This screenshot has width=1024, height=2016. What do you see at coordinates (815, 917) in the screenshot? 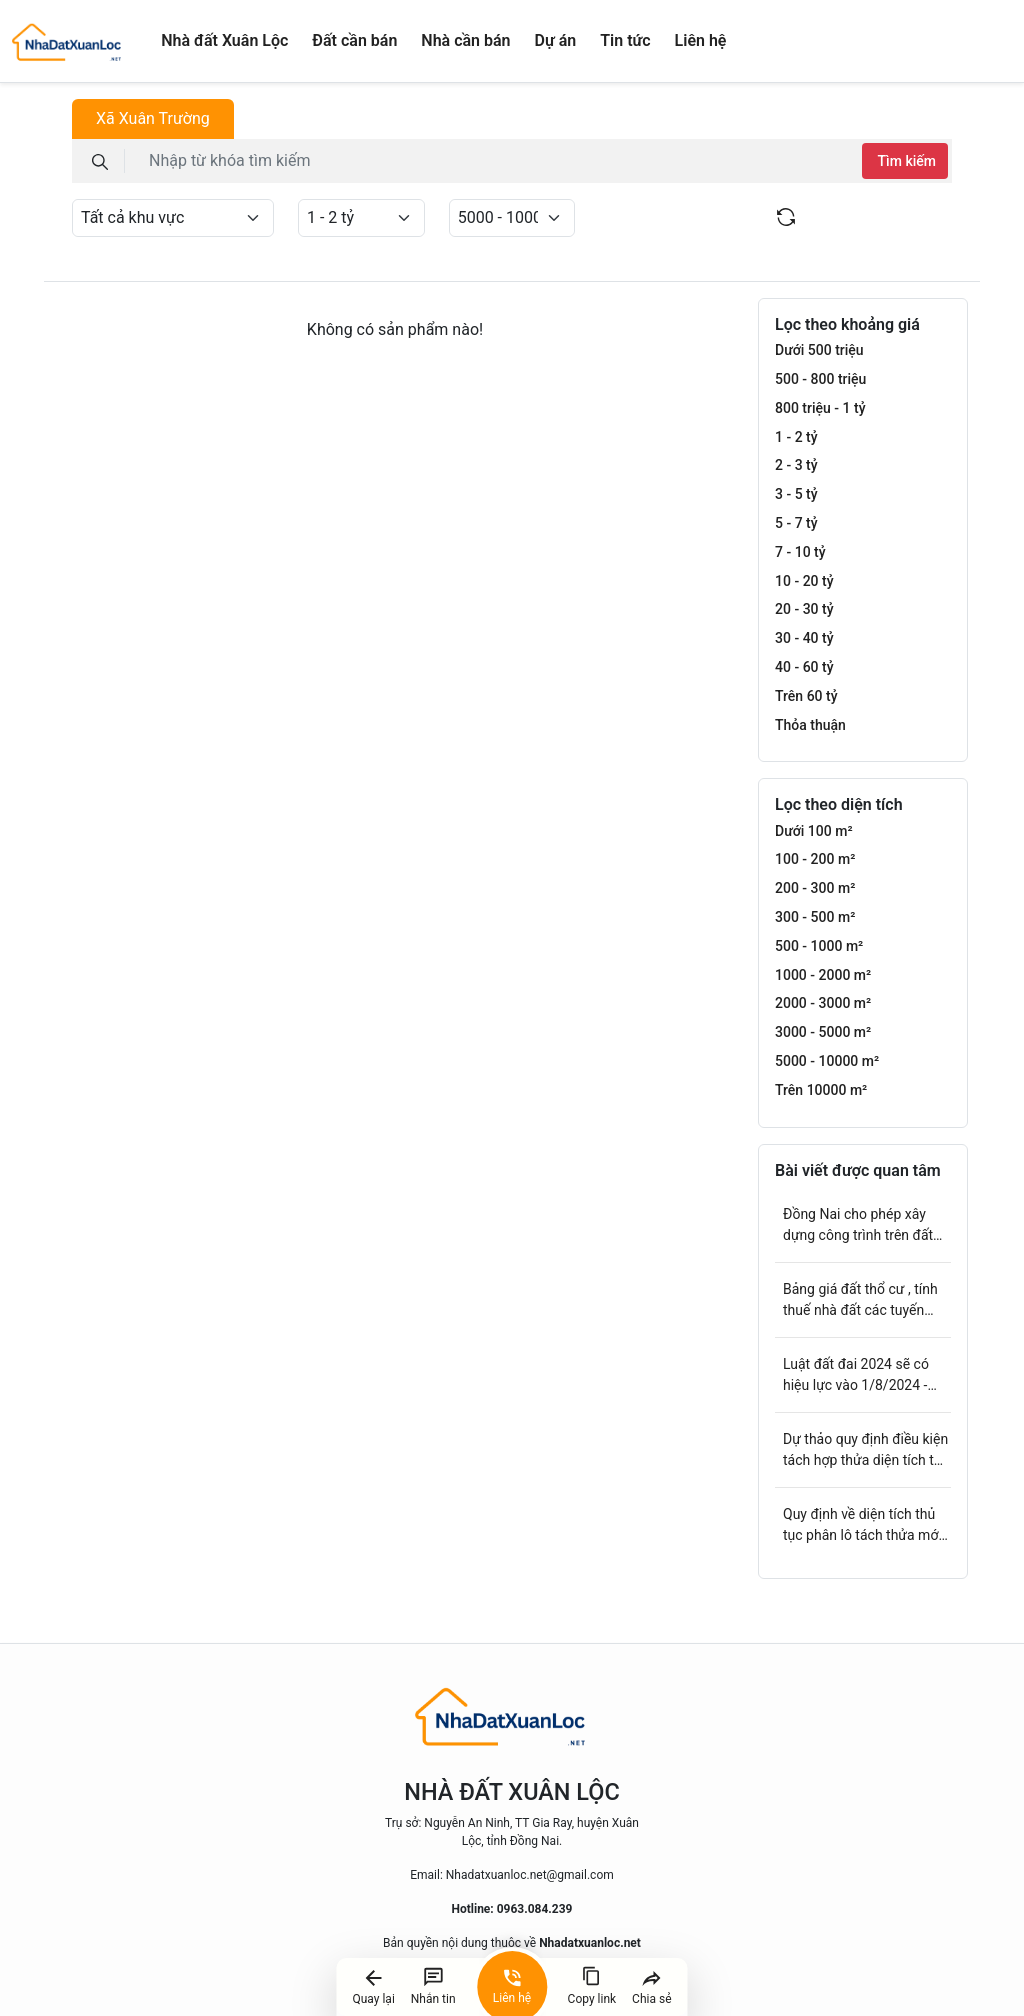
I see `300 - 500 m²` at bounding box center [815, 917].